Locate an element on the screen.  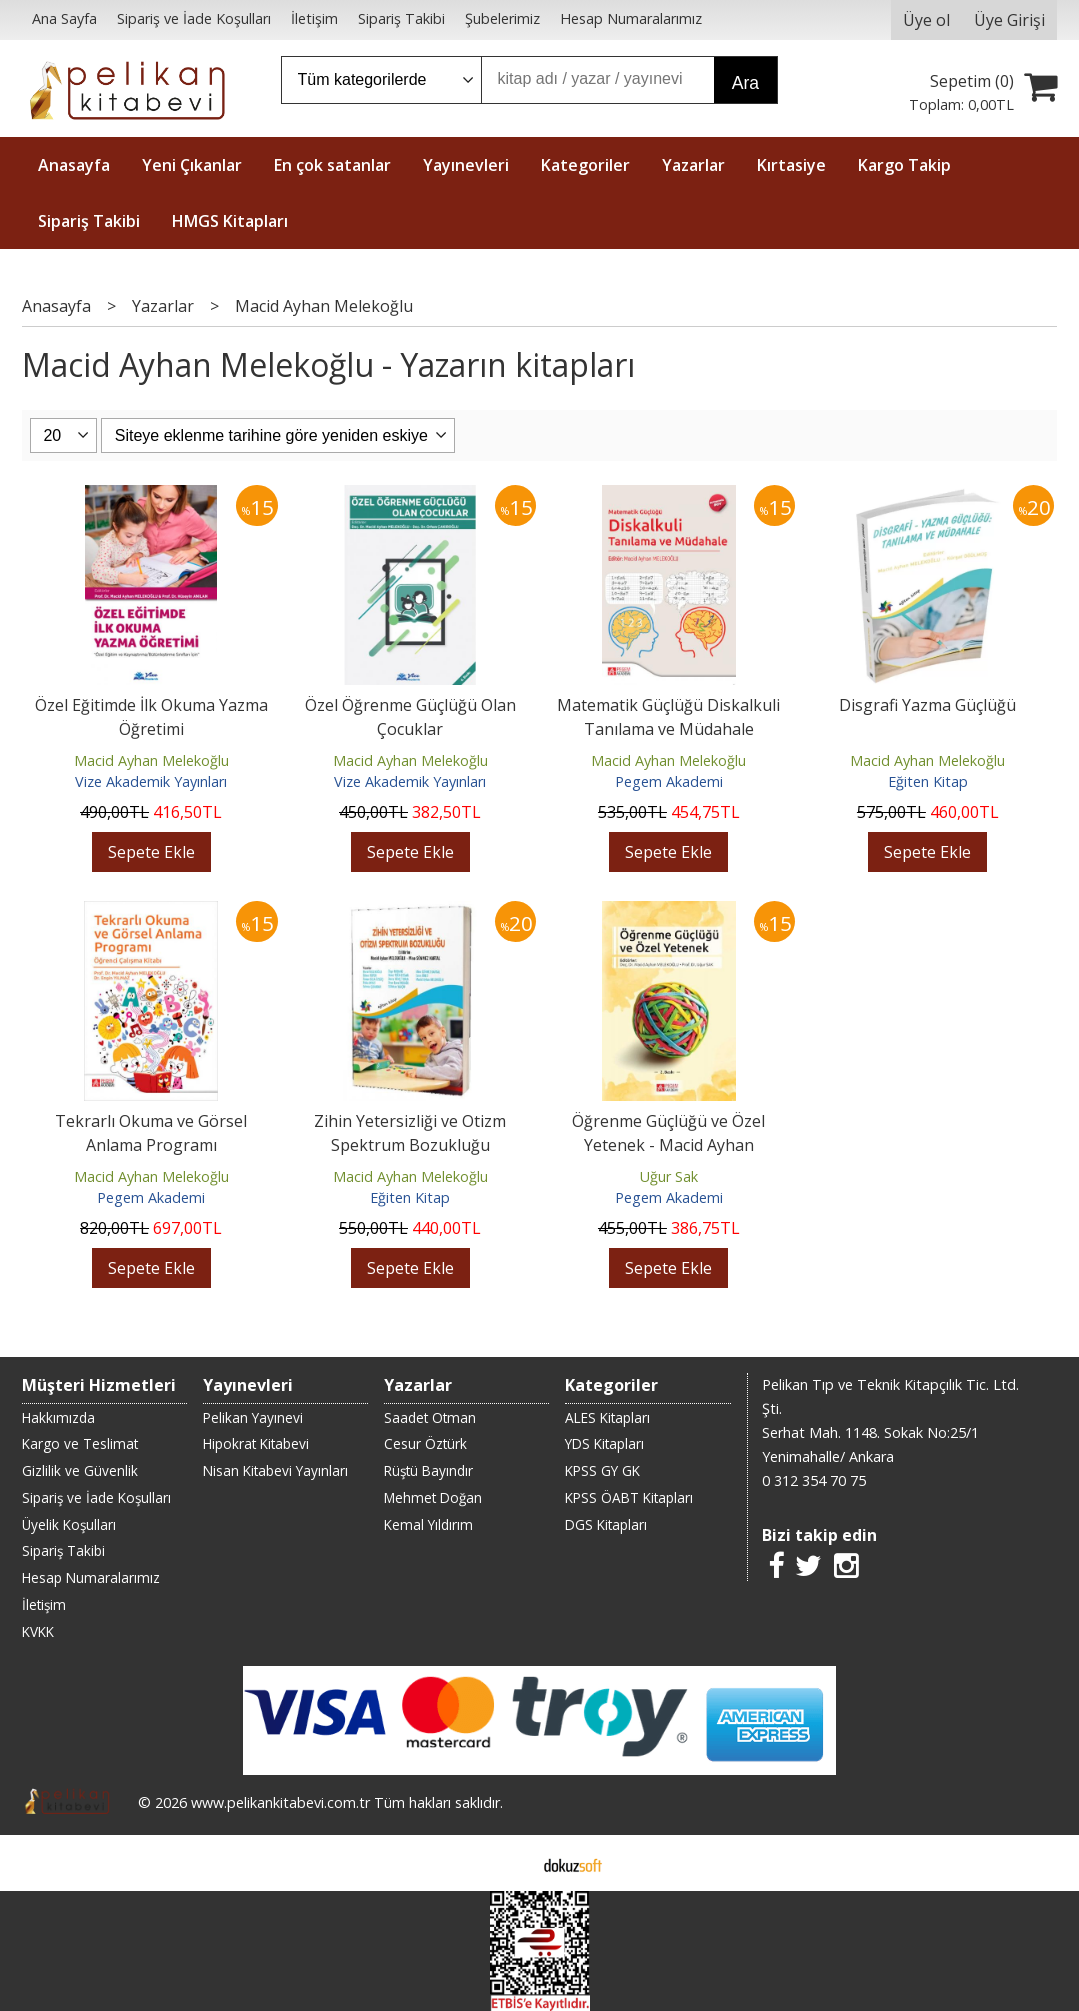
Uğur Sak is located at coordinates (669, 1176).